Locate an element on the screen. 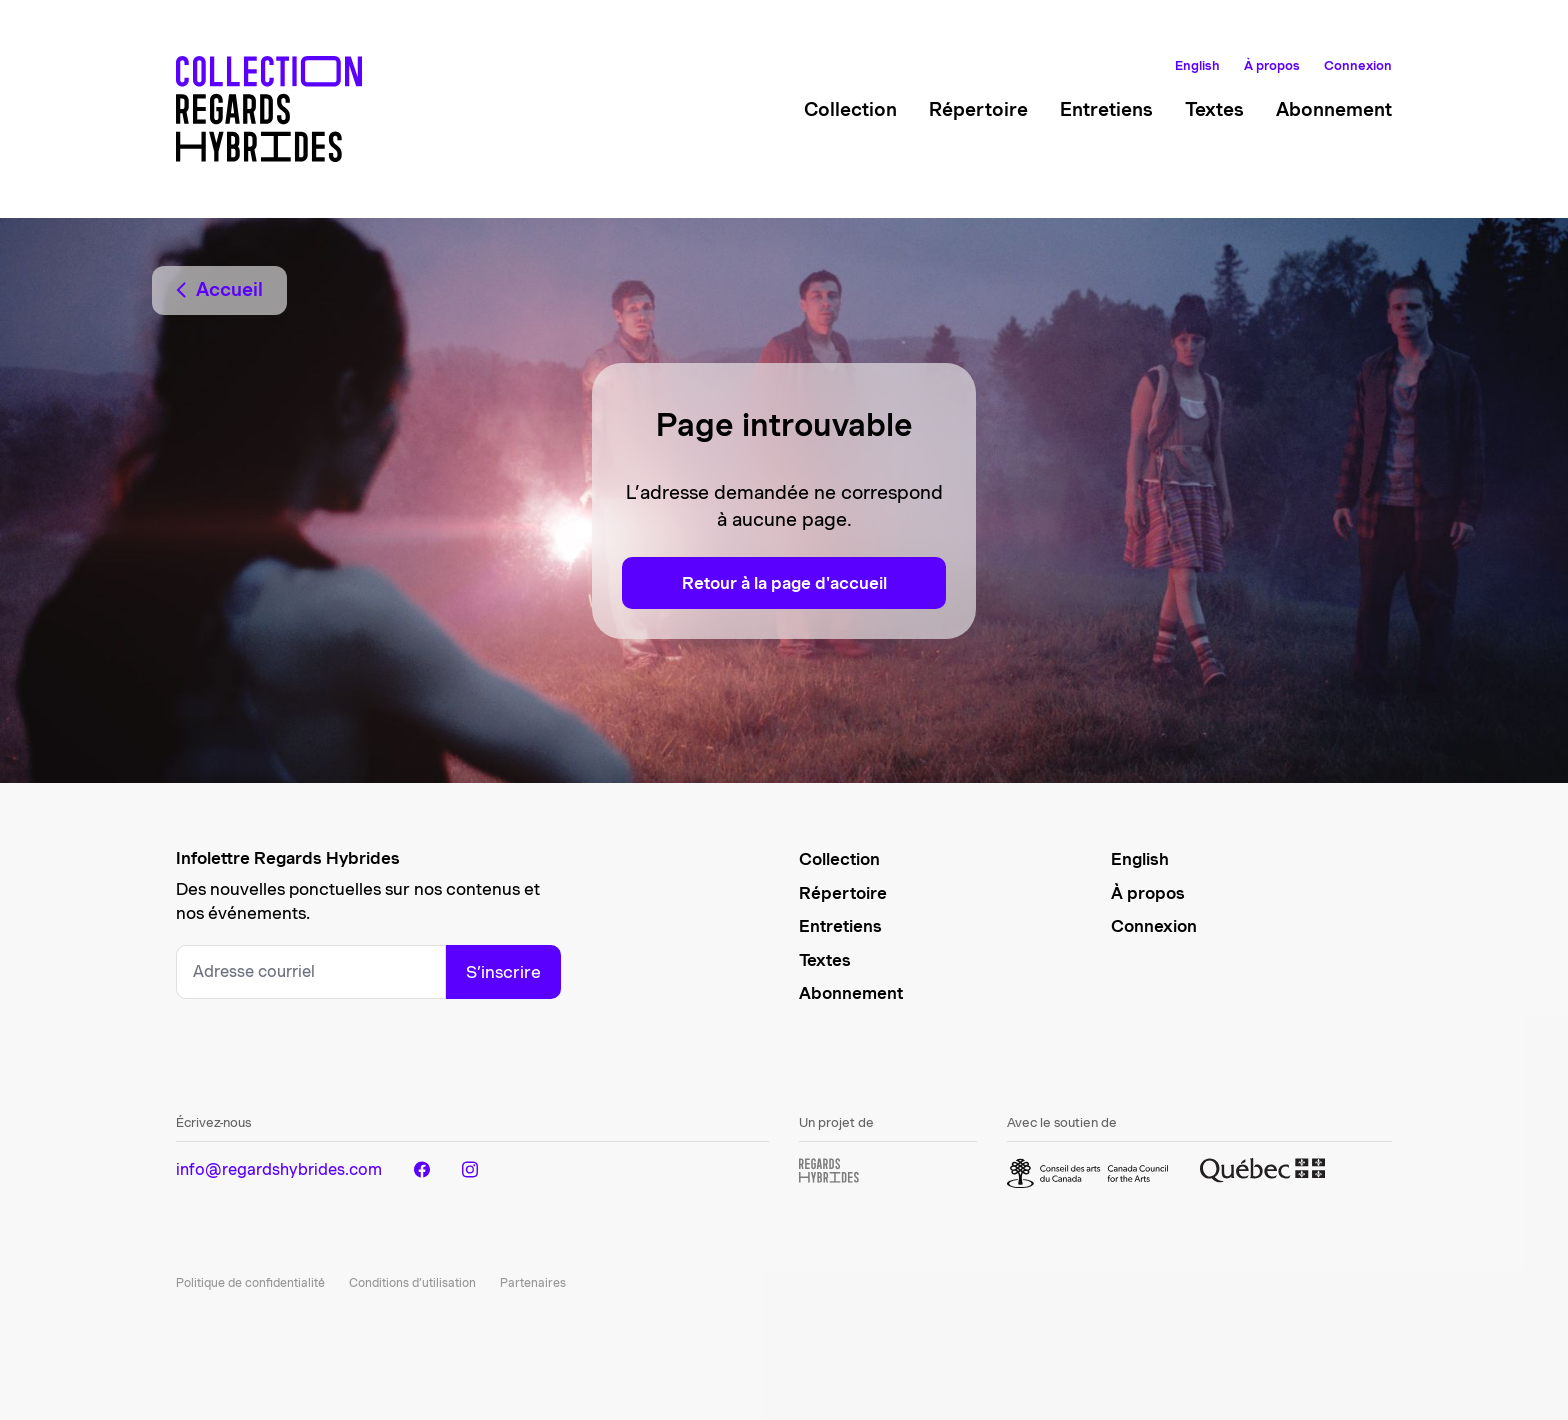 This screenshot has height=1420, width=1568. Textes is located at coordinates (1214, 109).